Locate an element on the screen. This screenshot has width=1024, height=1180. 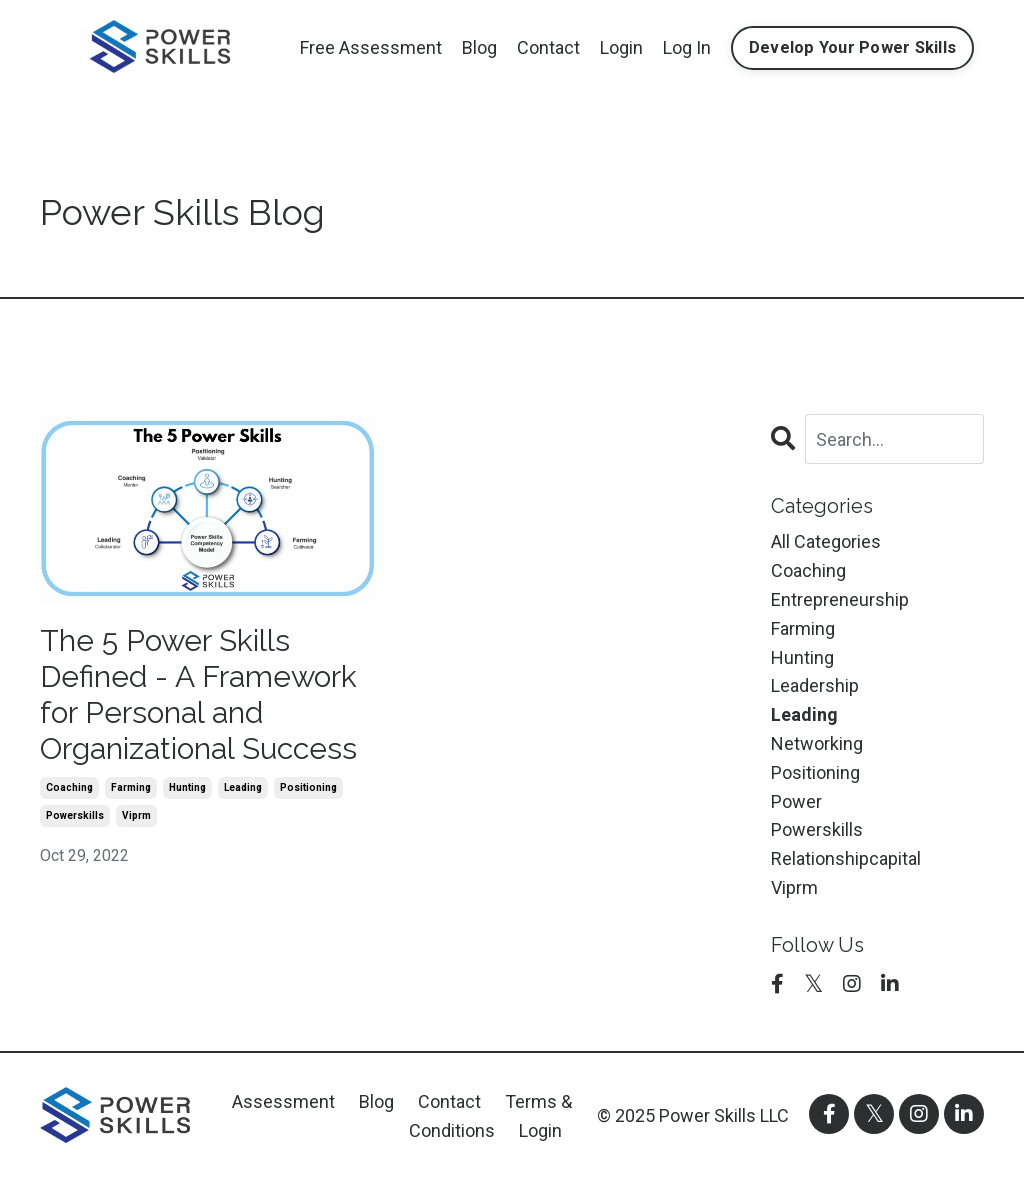
Develop Your Power Skills [button] is located at coordinates (852, 47).